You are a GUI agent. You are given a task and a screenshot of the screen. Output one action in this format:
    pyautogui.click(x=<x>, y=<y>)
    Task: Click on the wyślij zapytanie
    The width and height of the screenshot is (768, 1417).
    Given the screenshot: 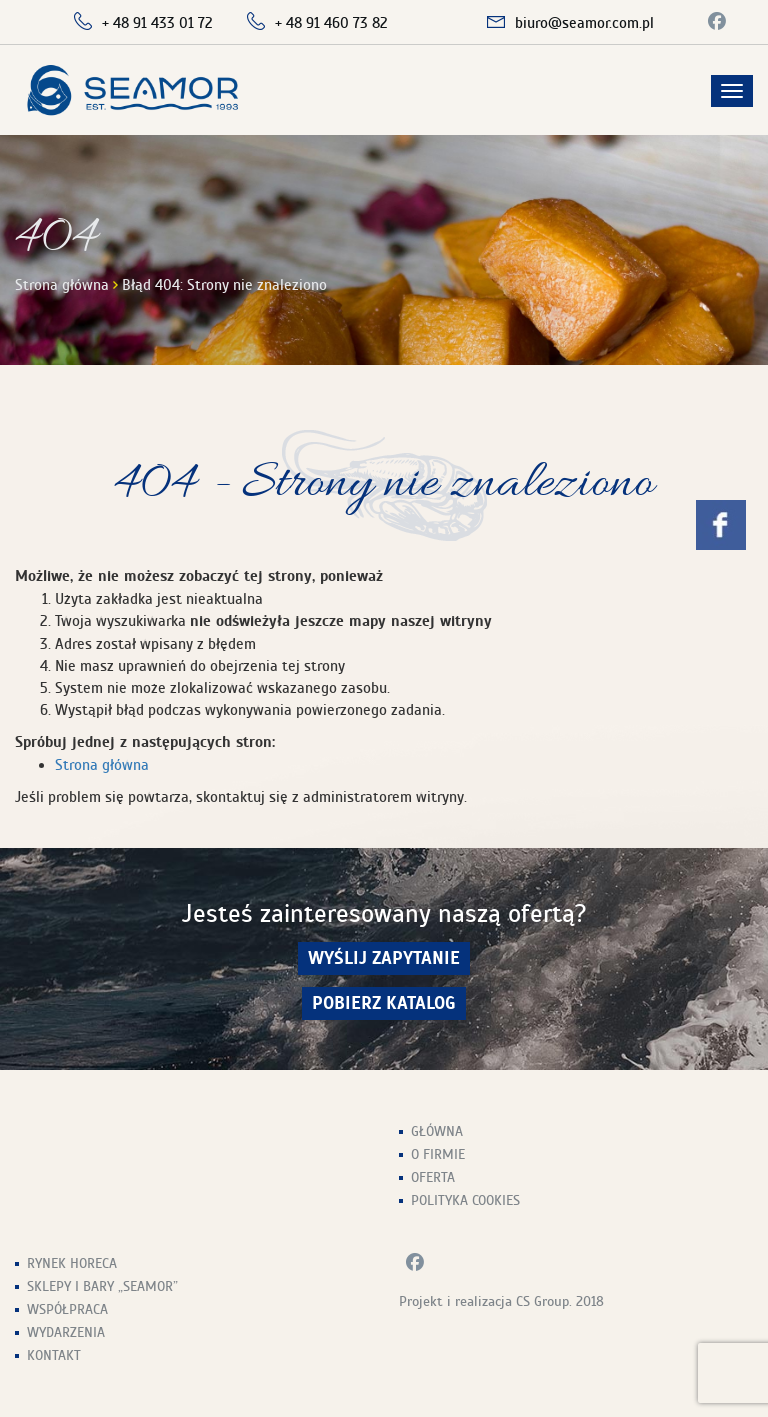 What is the action you would take?
    pyautogui.click(x=384, y=958)
    